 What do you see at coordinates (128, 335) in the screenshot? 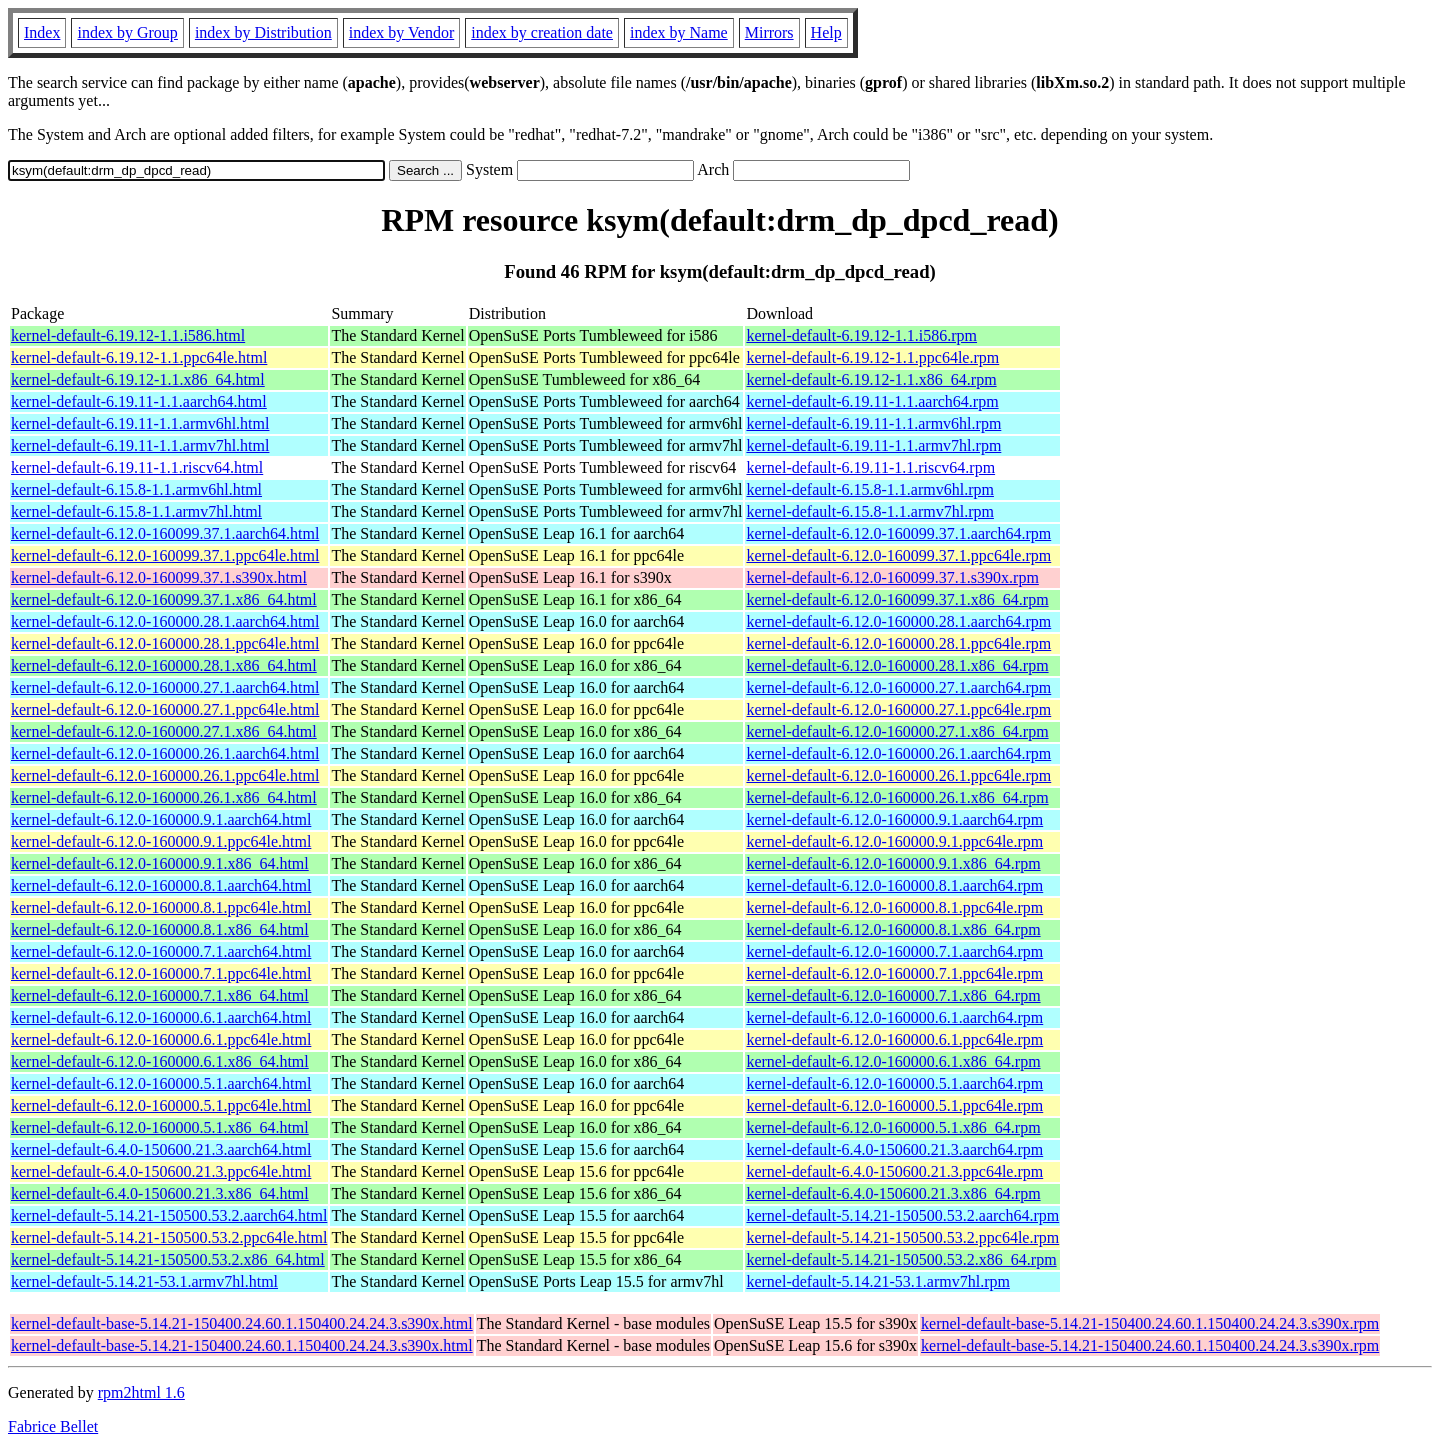
I see `kernel-default-6.19.12-1.1.i586.html` at bounding box center [128, 335].